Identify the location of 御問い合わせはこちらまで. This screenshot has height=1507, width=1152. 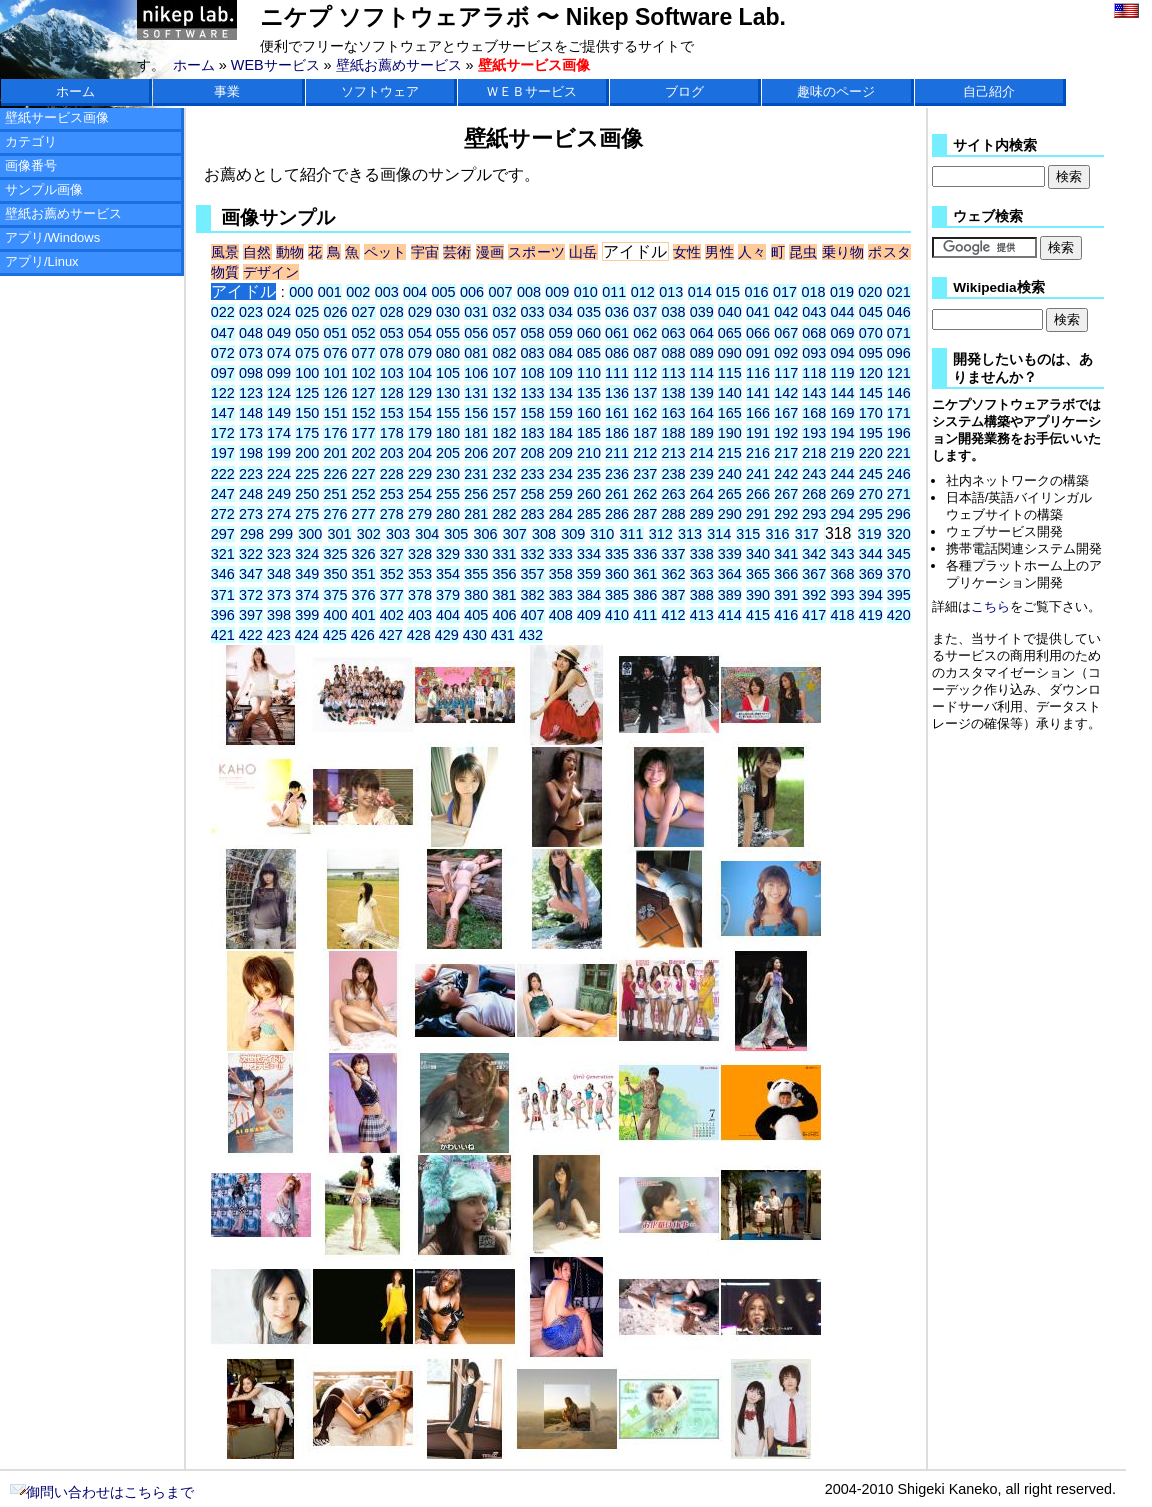
(102, 1492).